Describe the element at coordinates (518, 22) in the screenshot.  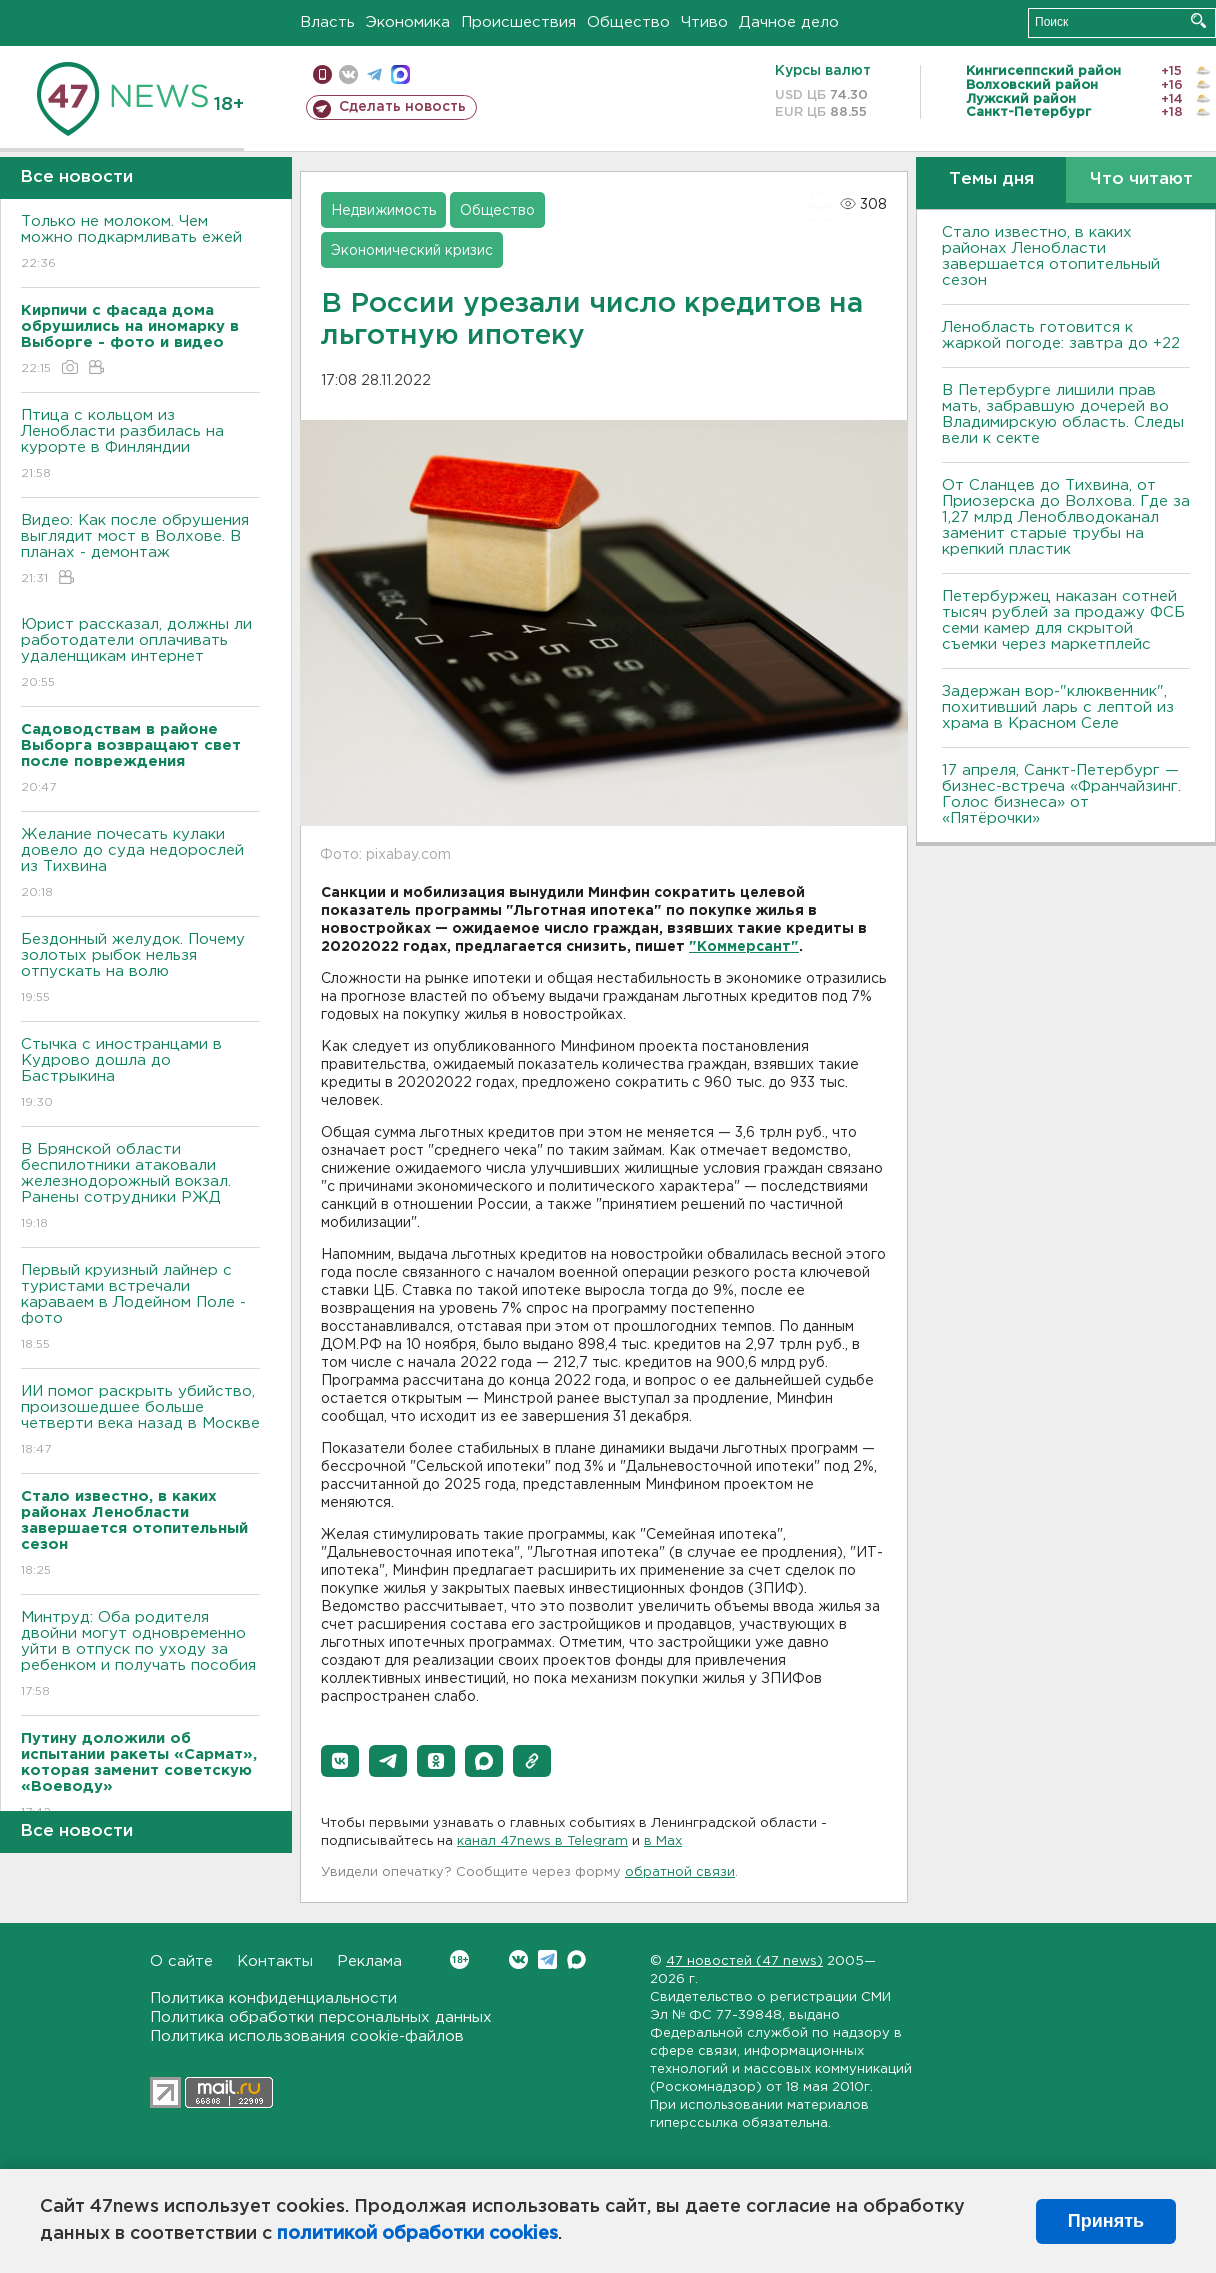
I see `Происшествия` at that location.